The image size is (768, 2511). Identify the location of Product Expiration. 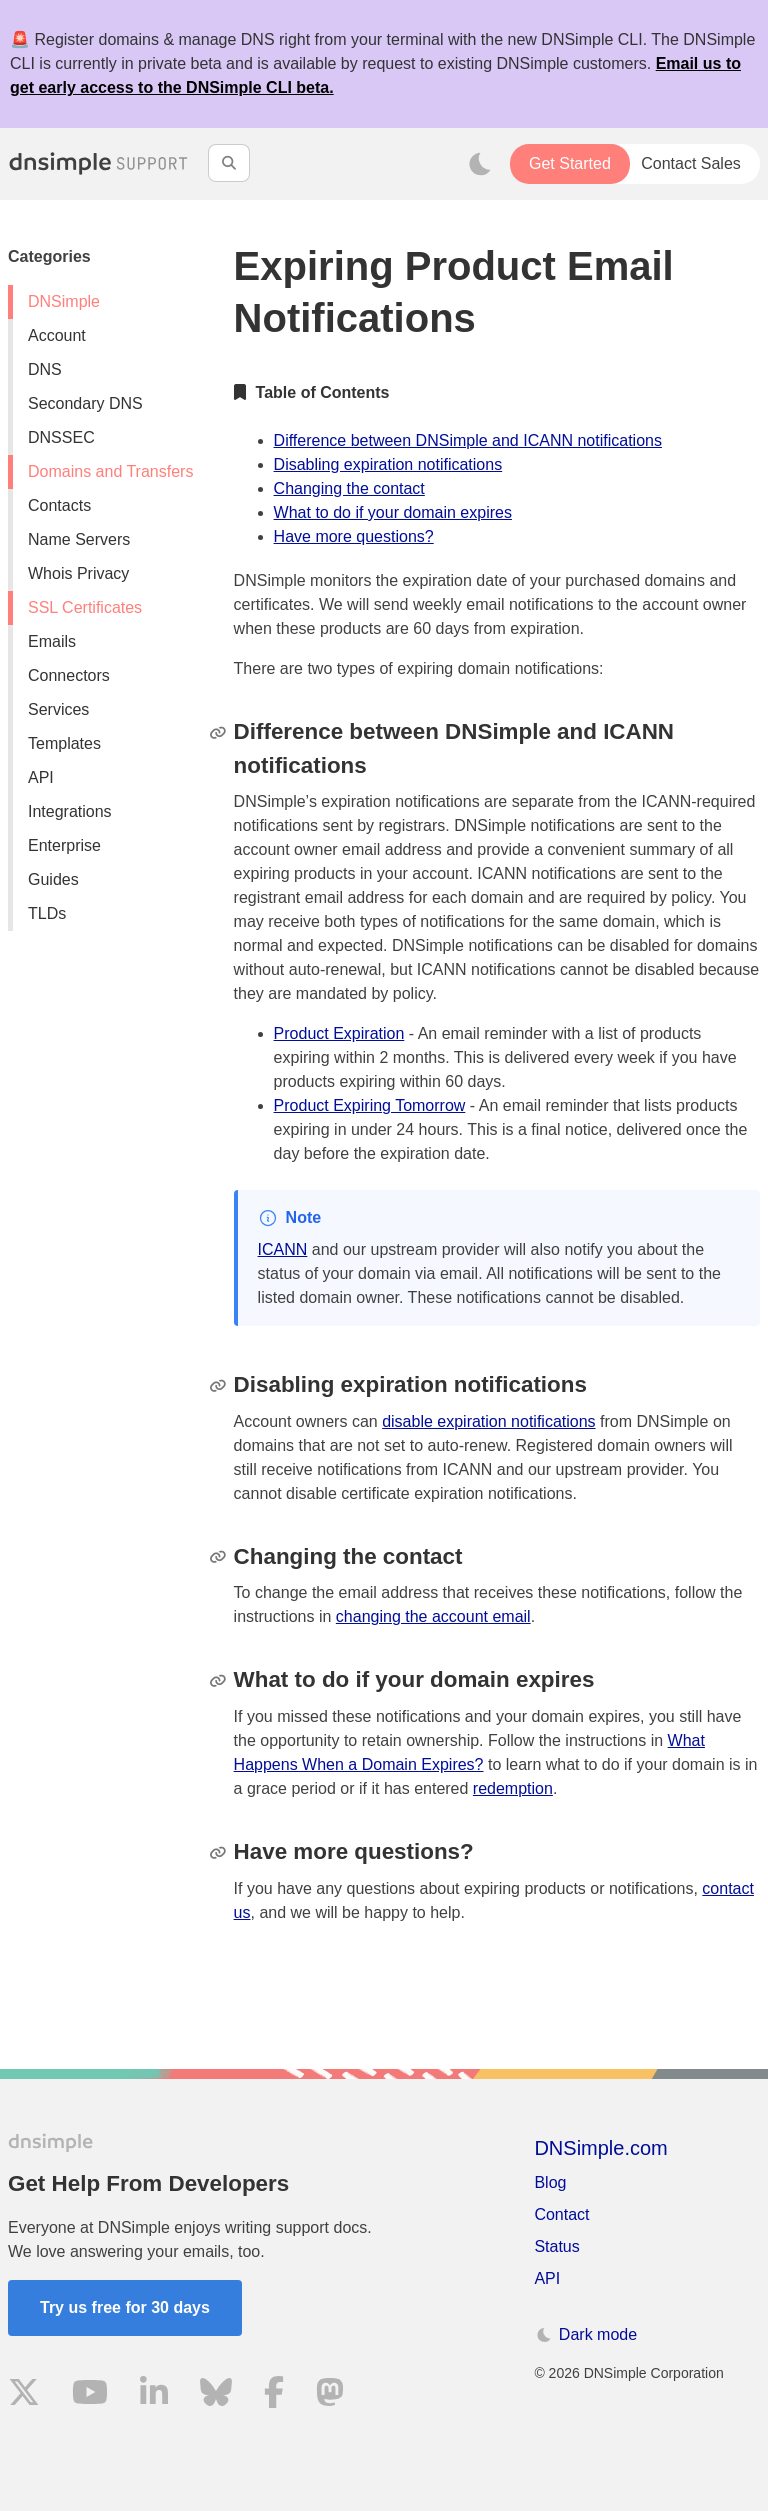
(339, 1033).